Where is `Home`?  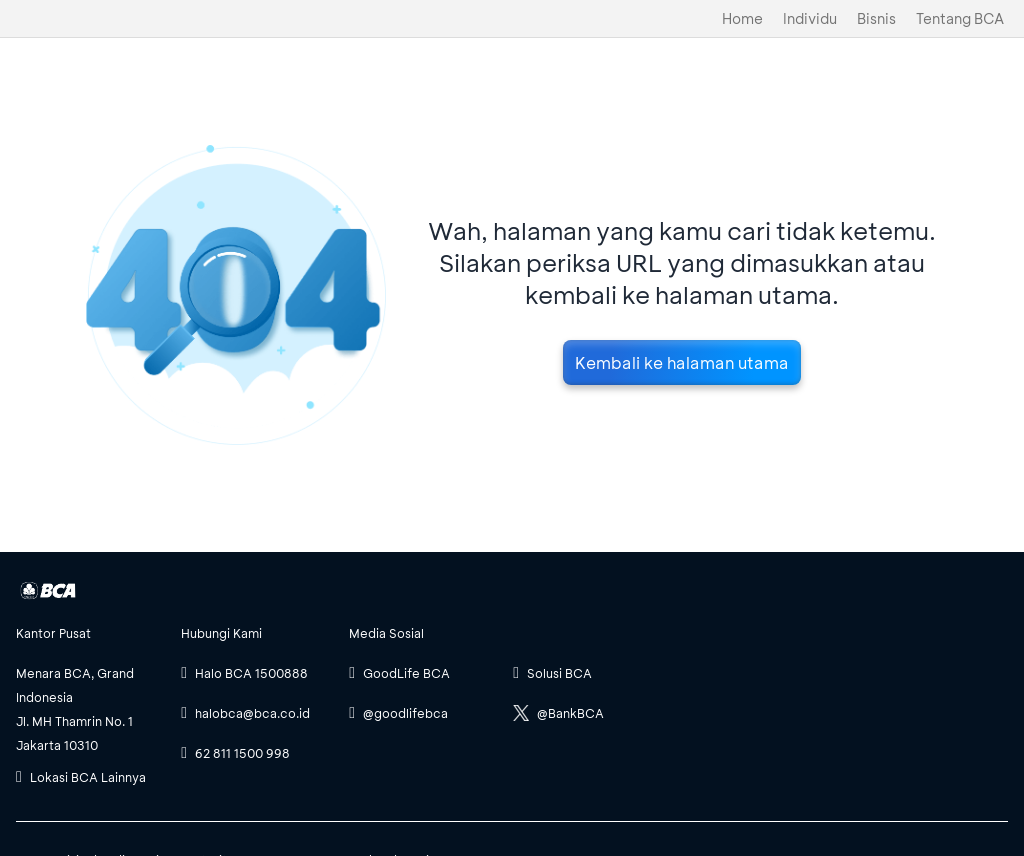 Home is located at coordinates (742, 18).